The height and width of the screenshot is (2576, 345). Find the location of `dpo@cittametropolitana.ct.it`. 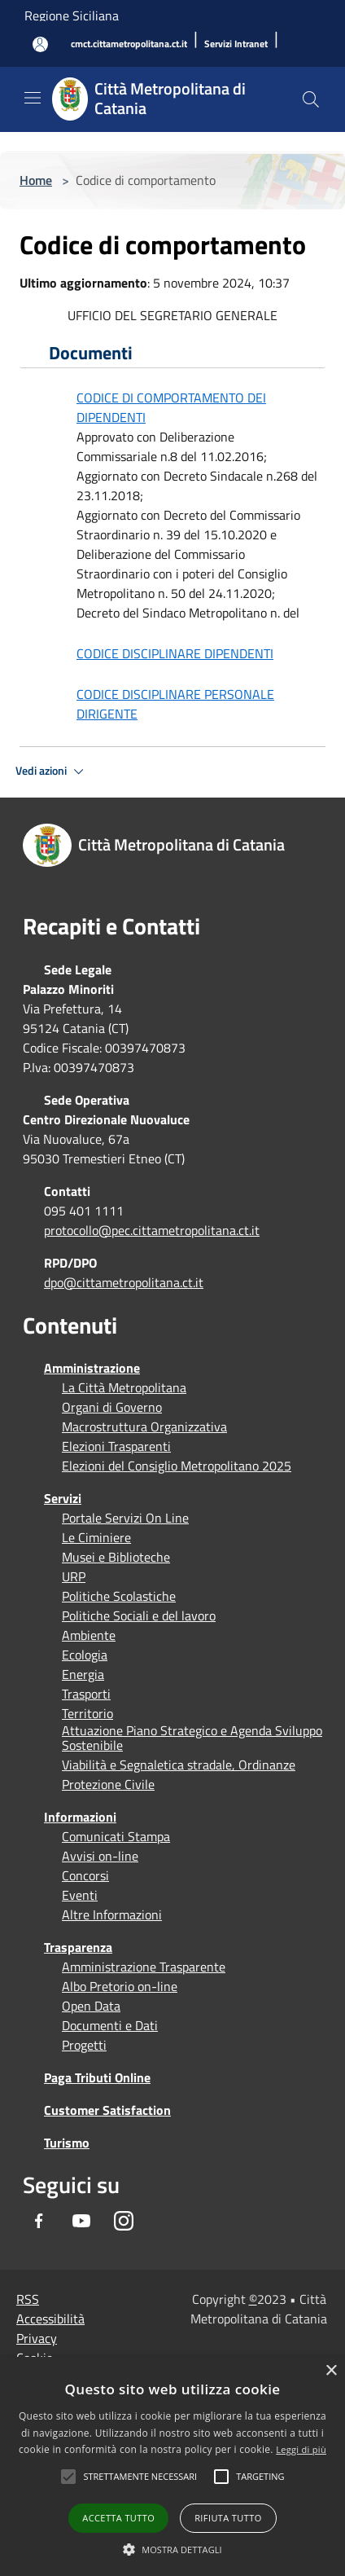

dpo@cittametropolitana.ct.it is located at coordinates (123, 1282).